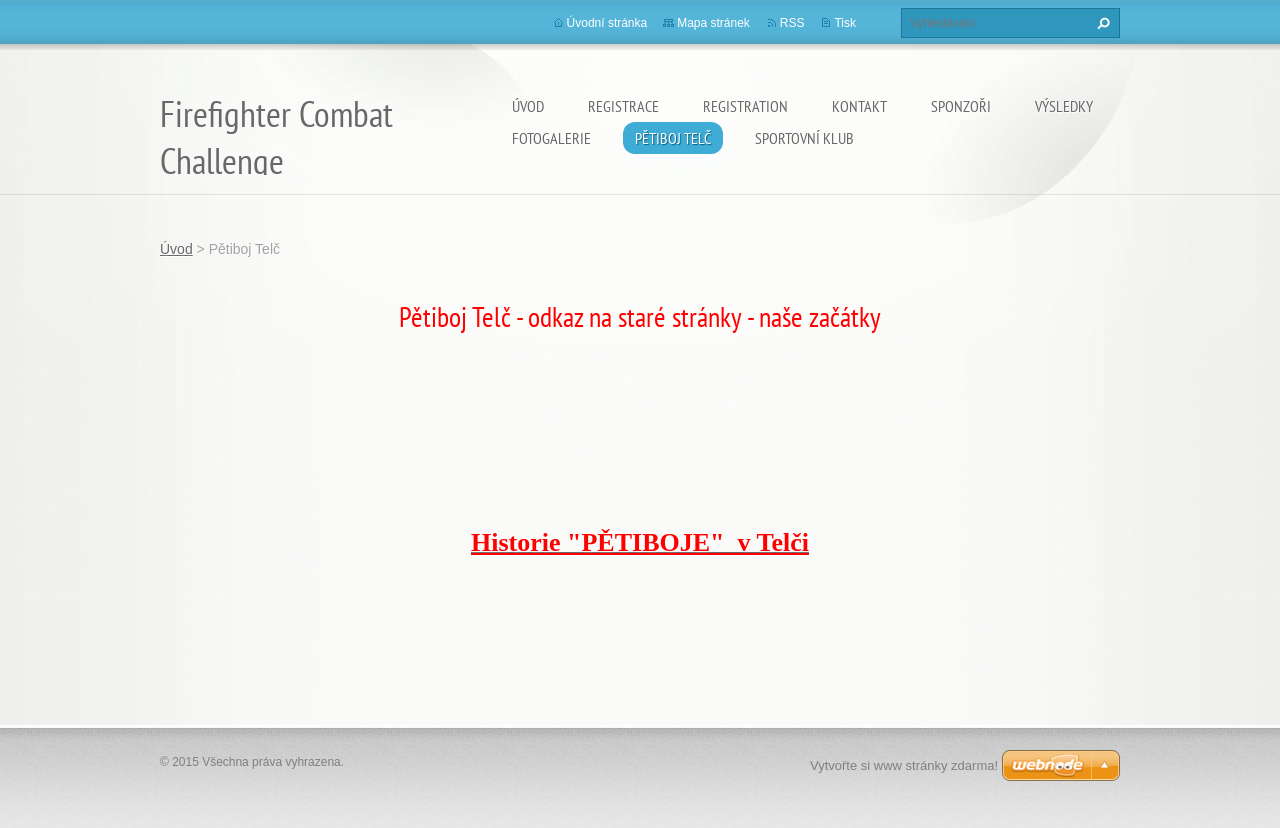 This screenshot has height=828, width=1280. Describe the element at coordinates (551, 138) in the screenshot. I see `Fotogalerie` at that location.